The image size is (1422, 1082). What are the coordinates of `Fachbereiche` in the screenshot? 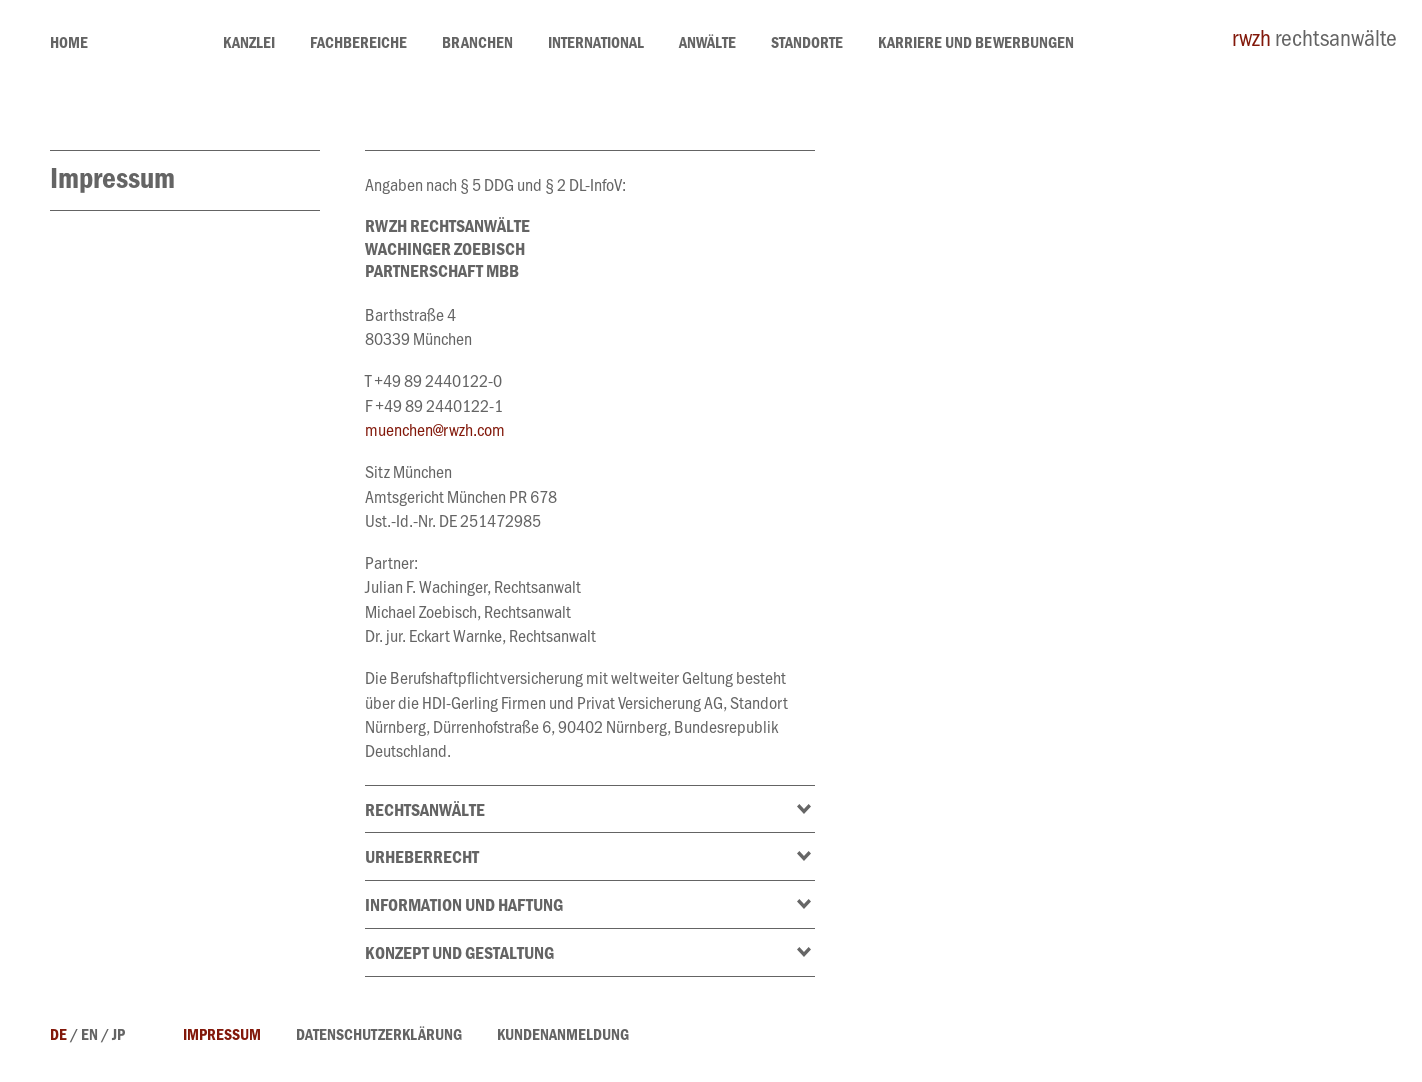 It's located at (358, 45).